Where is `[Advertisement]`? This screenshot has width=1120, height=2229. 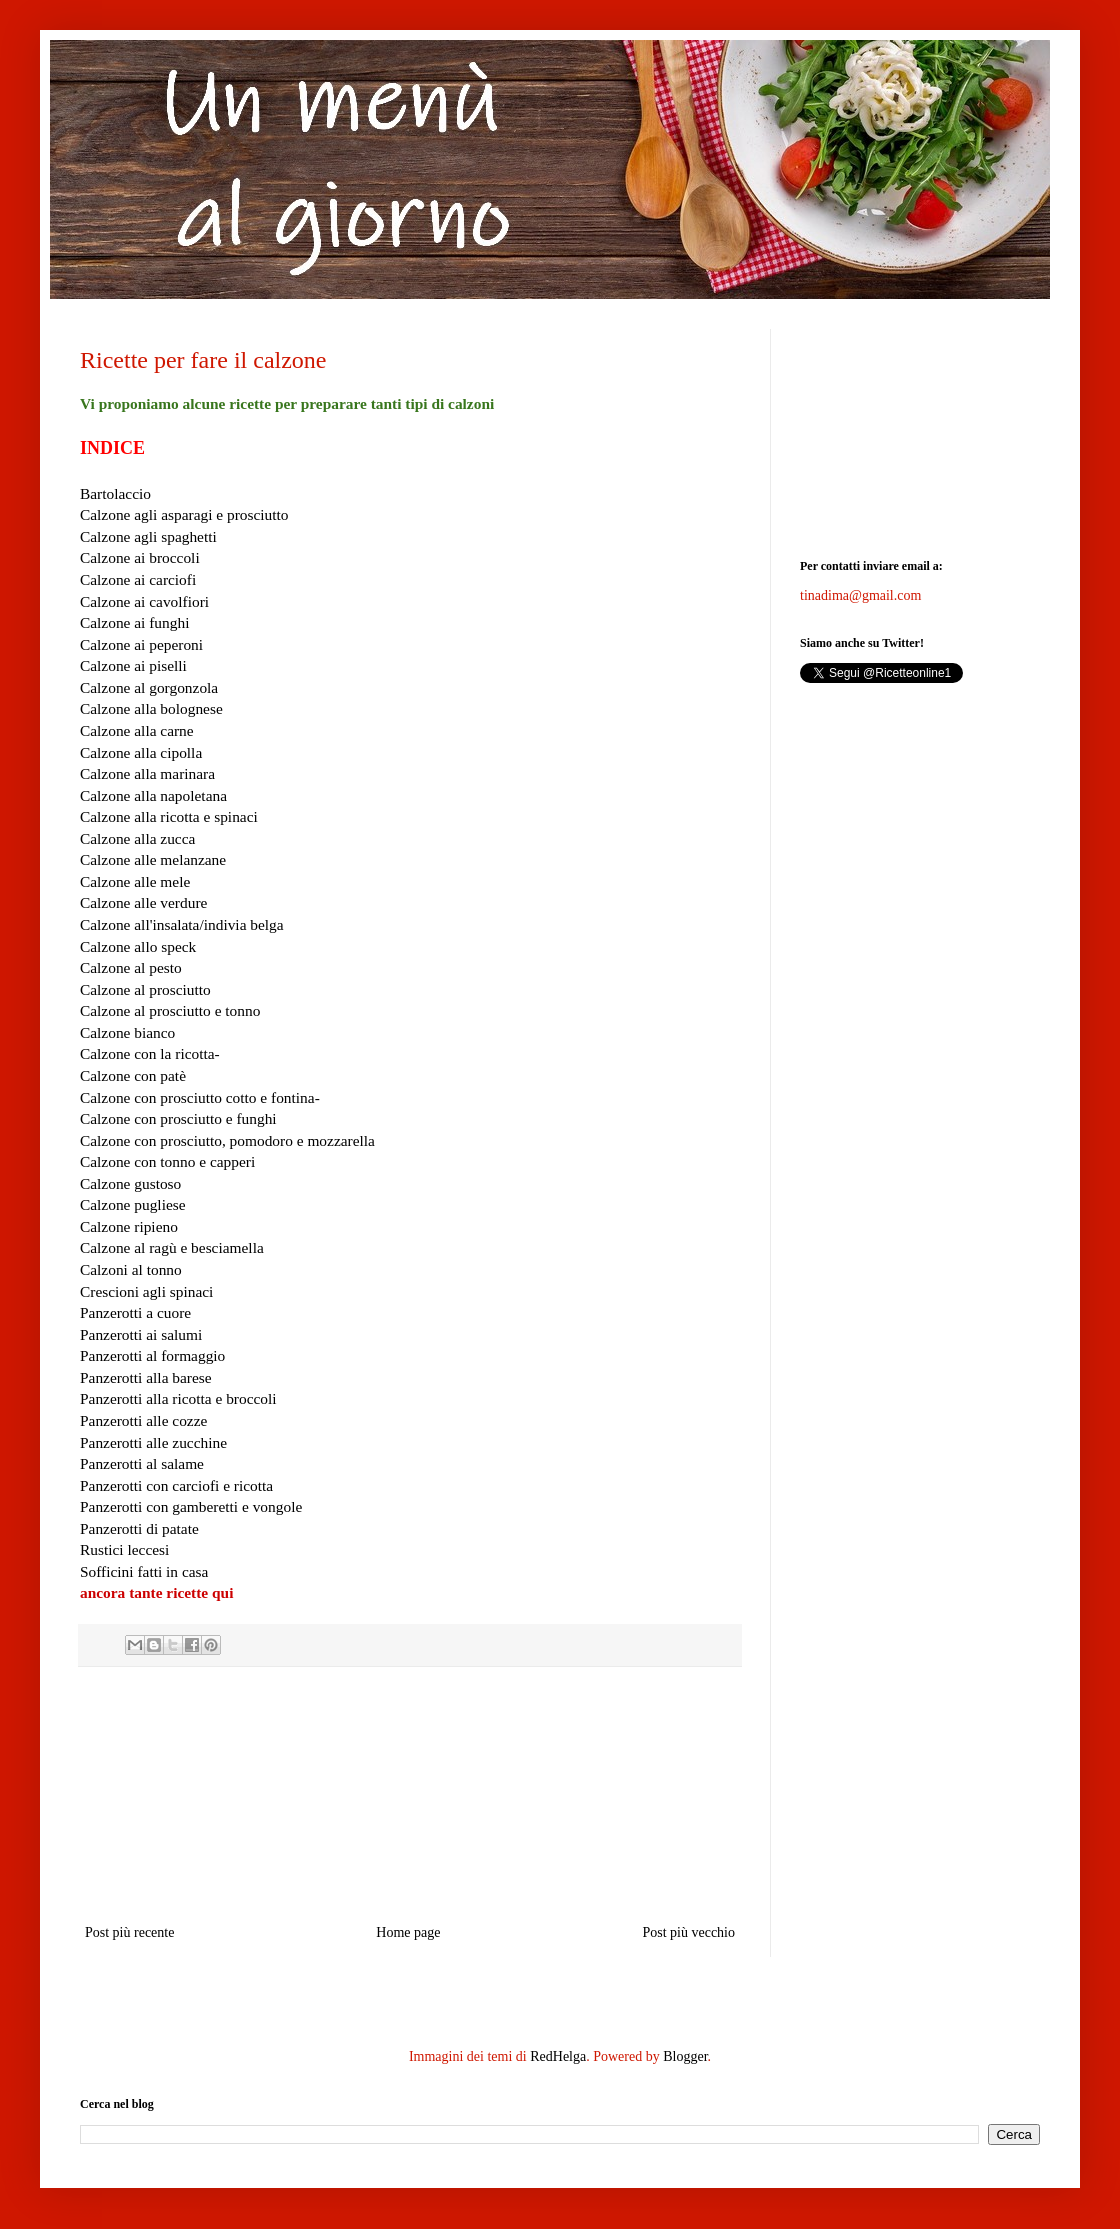 [Advertisement] is located at coordinates (410, 1795).